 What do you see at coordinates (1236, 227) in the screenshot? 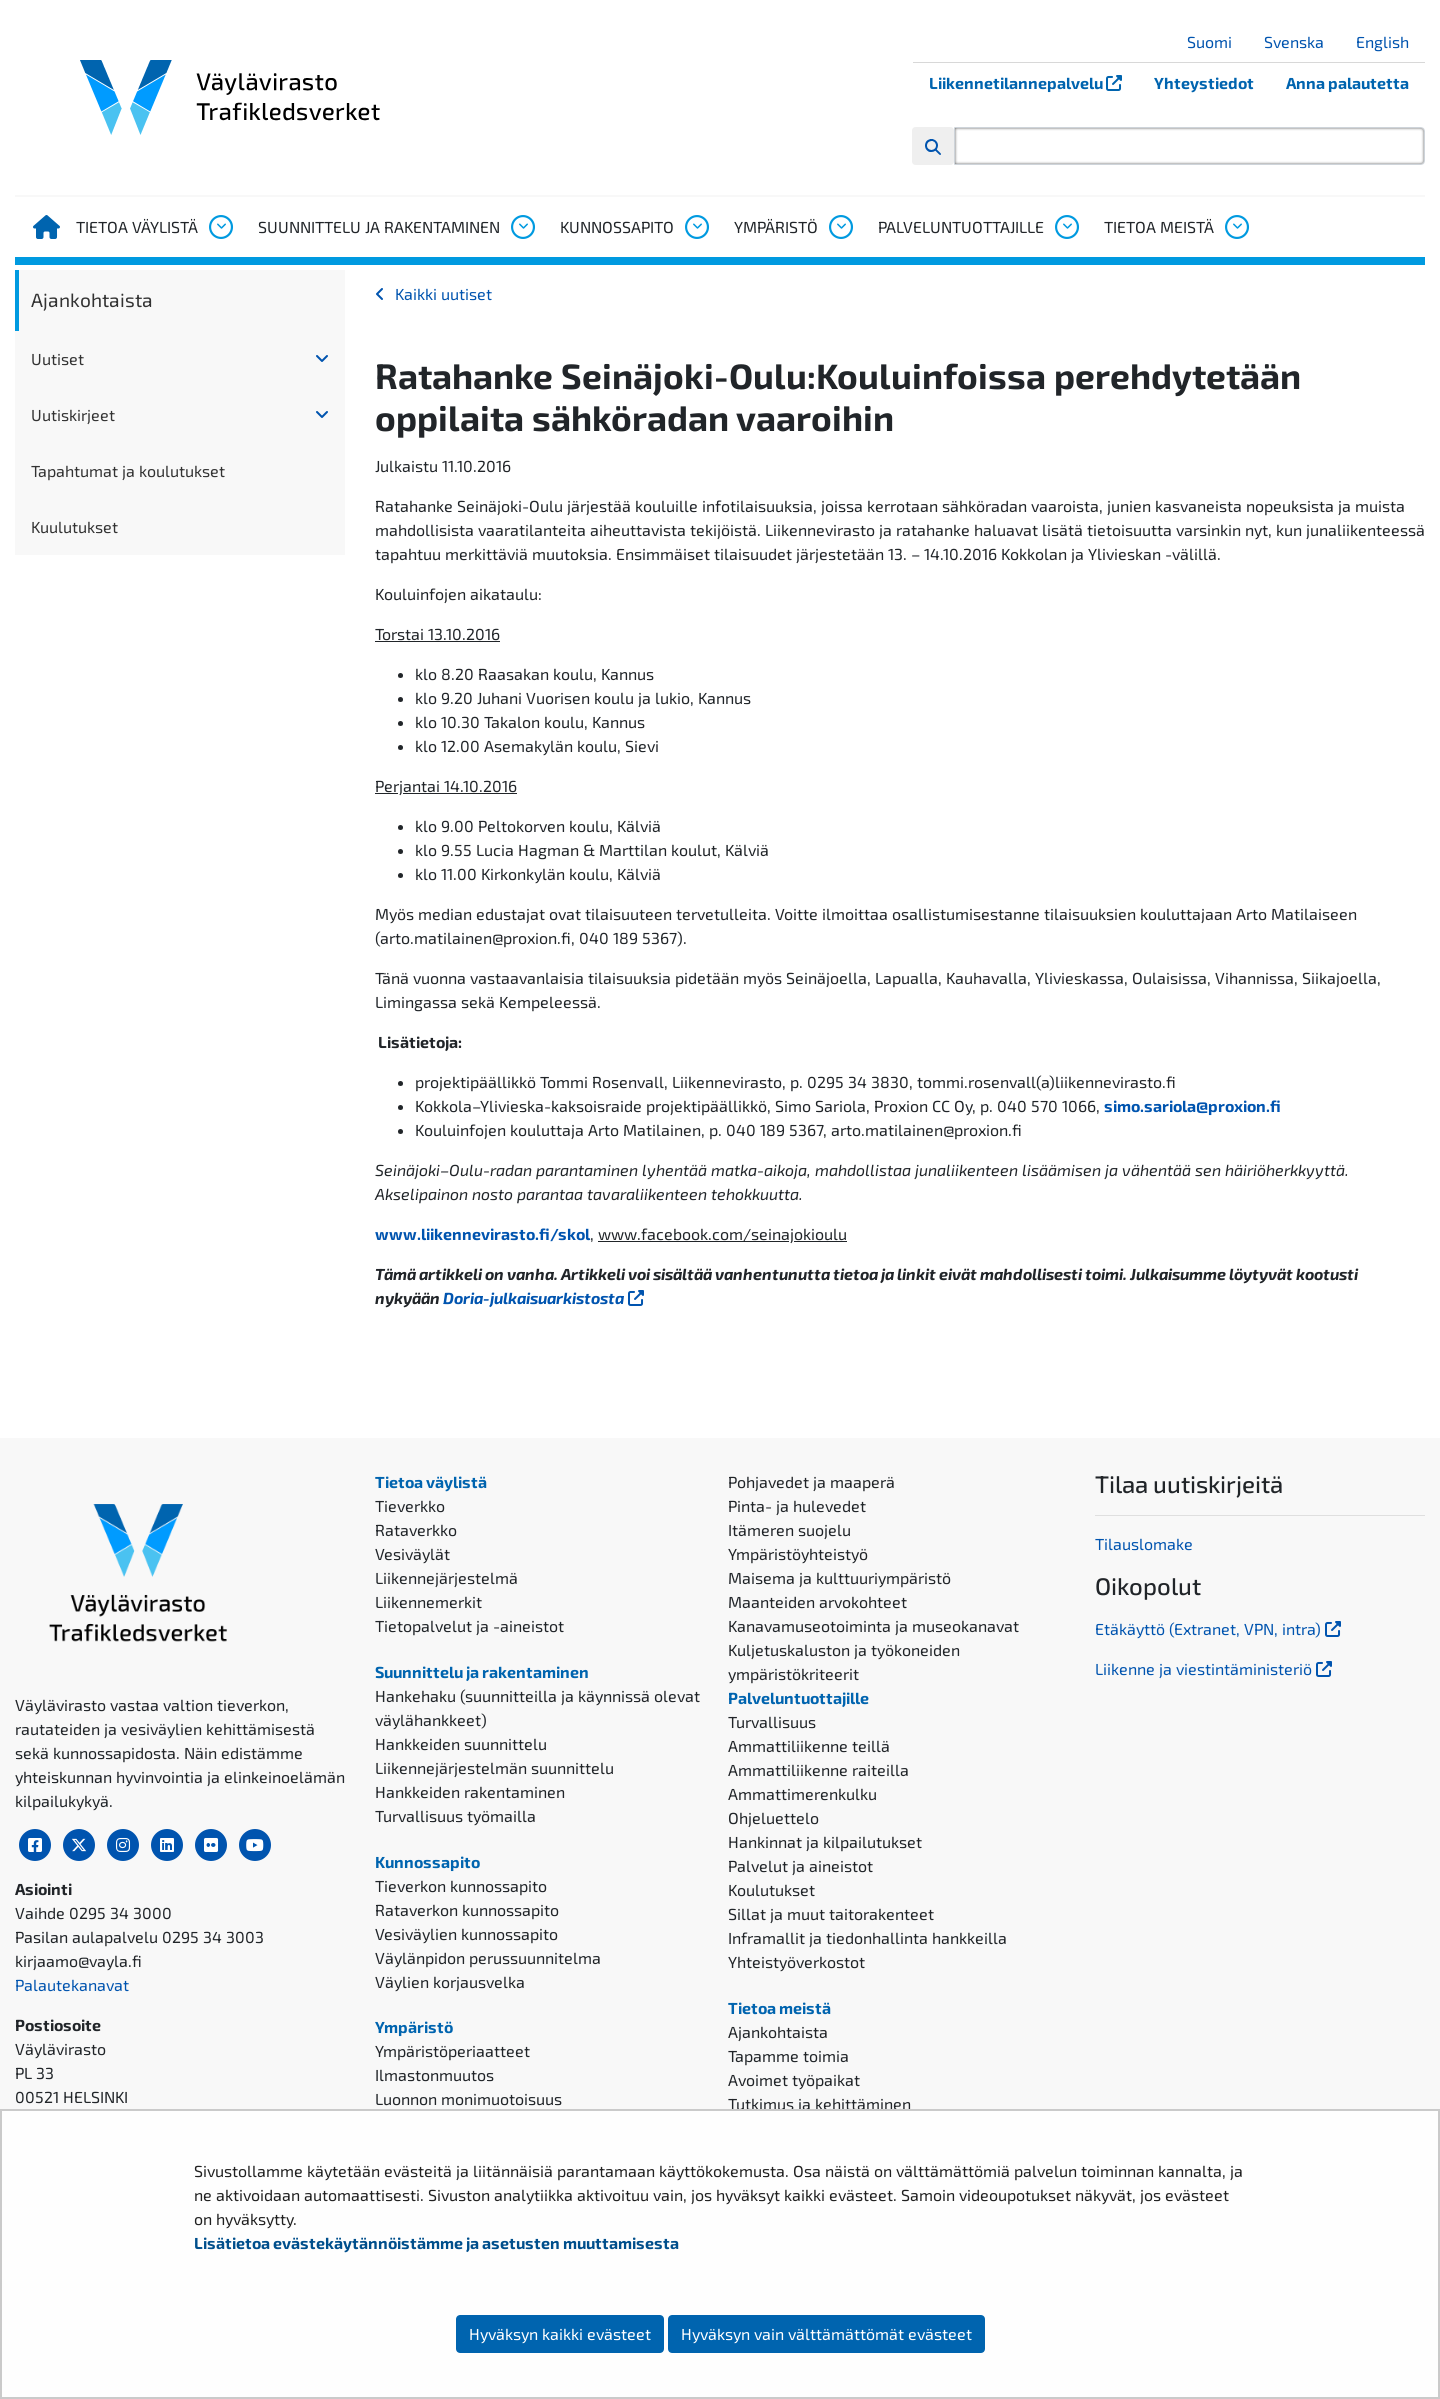
I see `[Avaa alavalikko, Tietoa meistä]` at bounding box center [1236, 227].